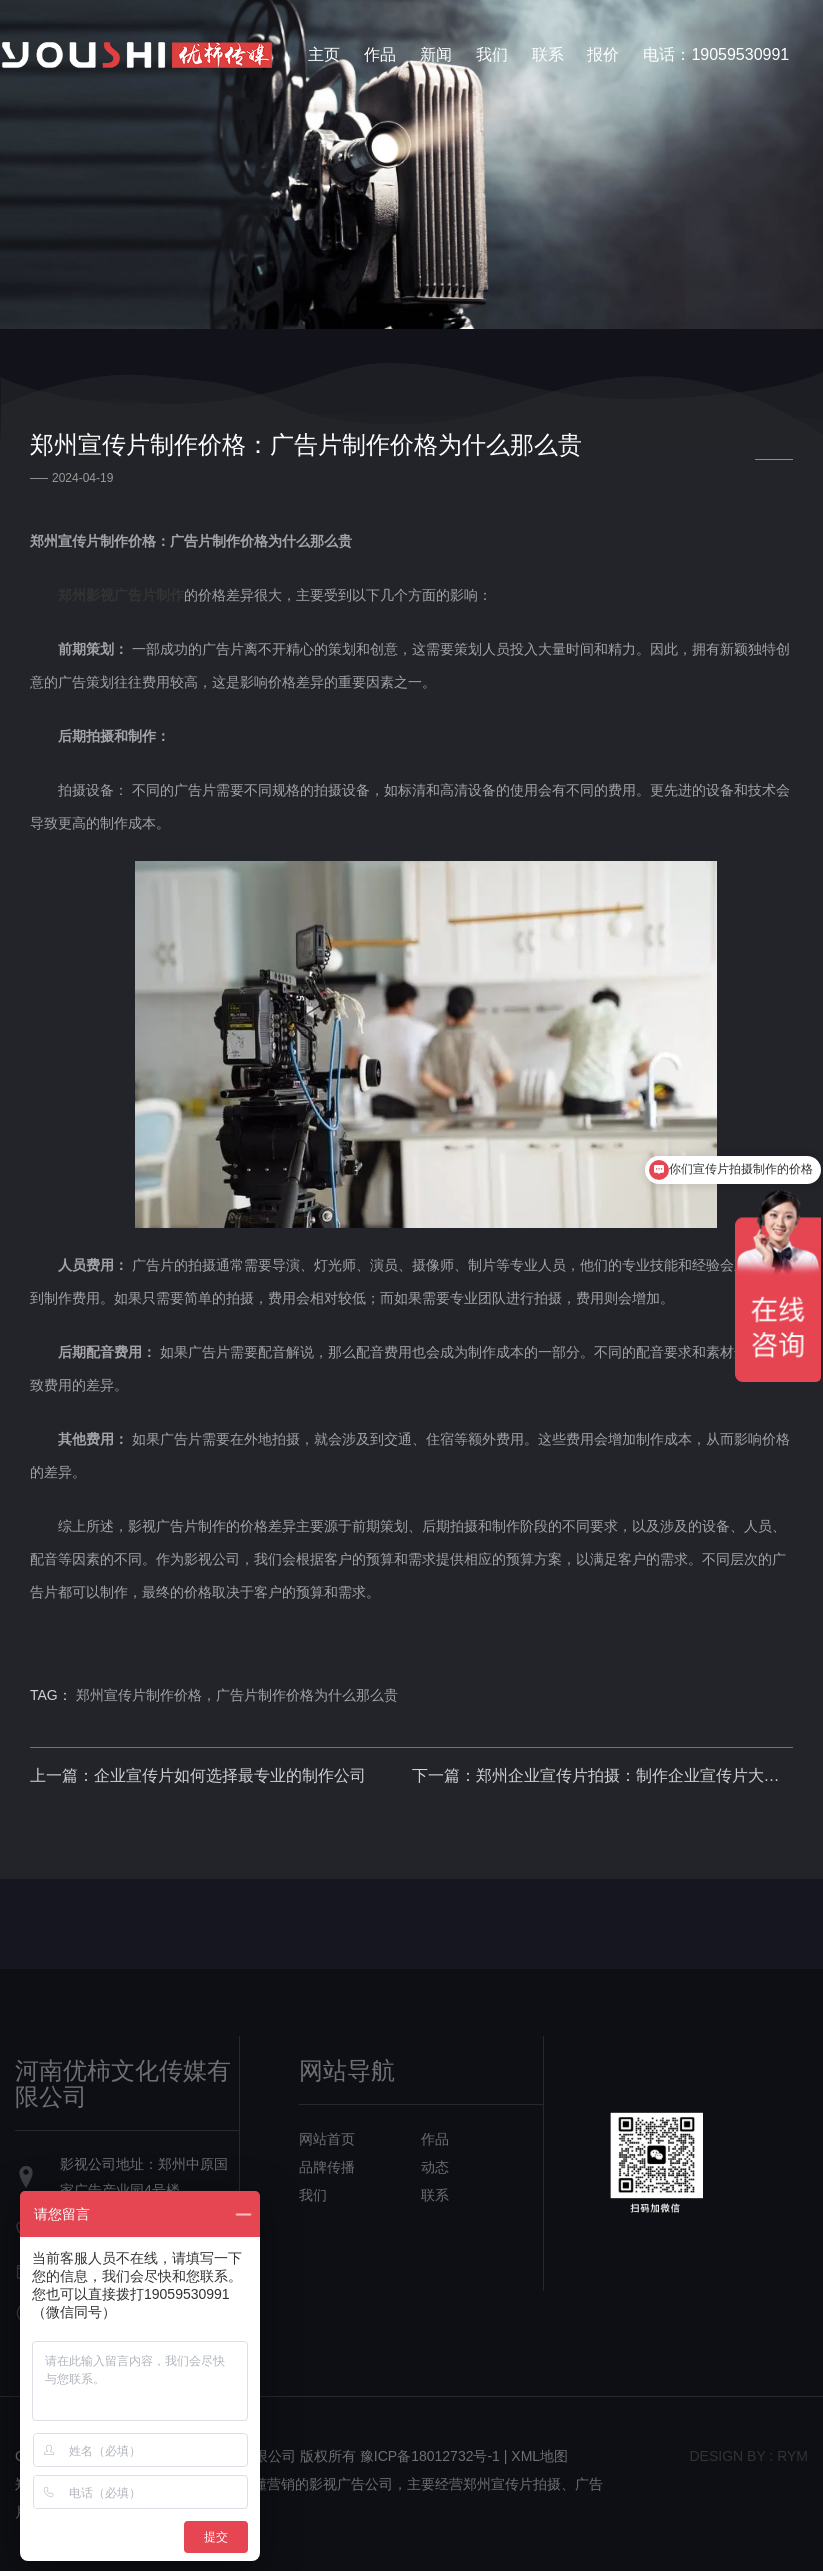 The width and height of the screenshot is (823, 2571). I want to click on 动态, so click(435, 2167).